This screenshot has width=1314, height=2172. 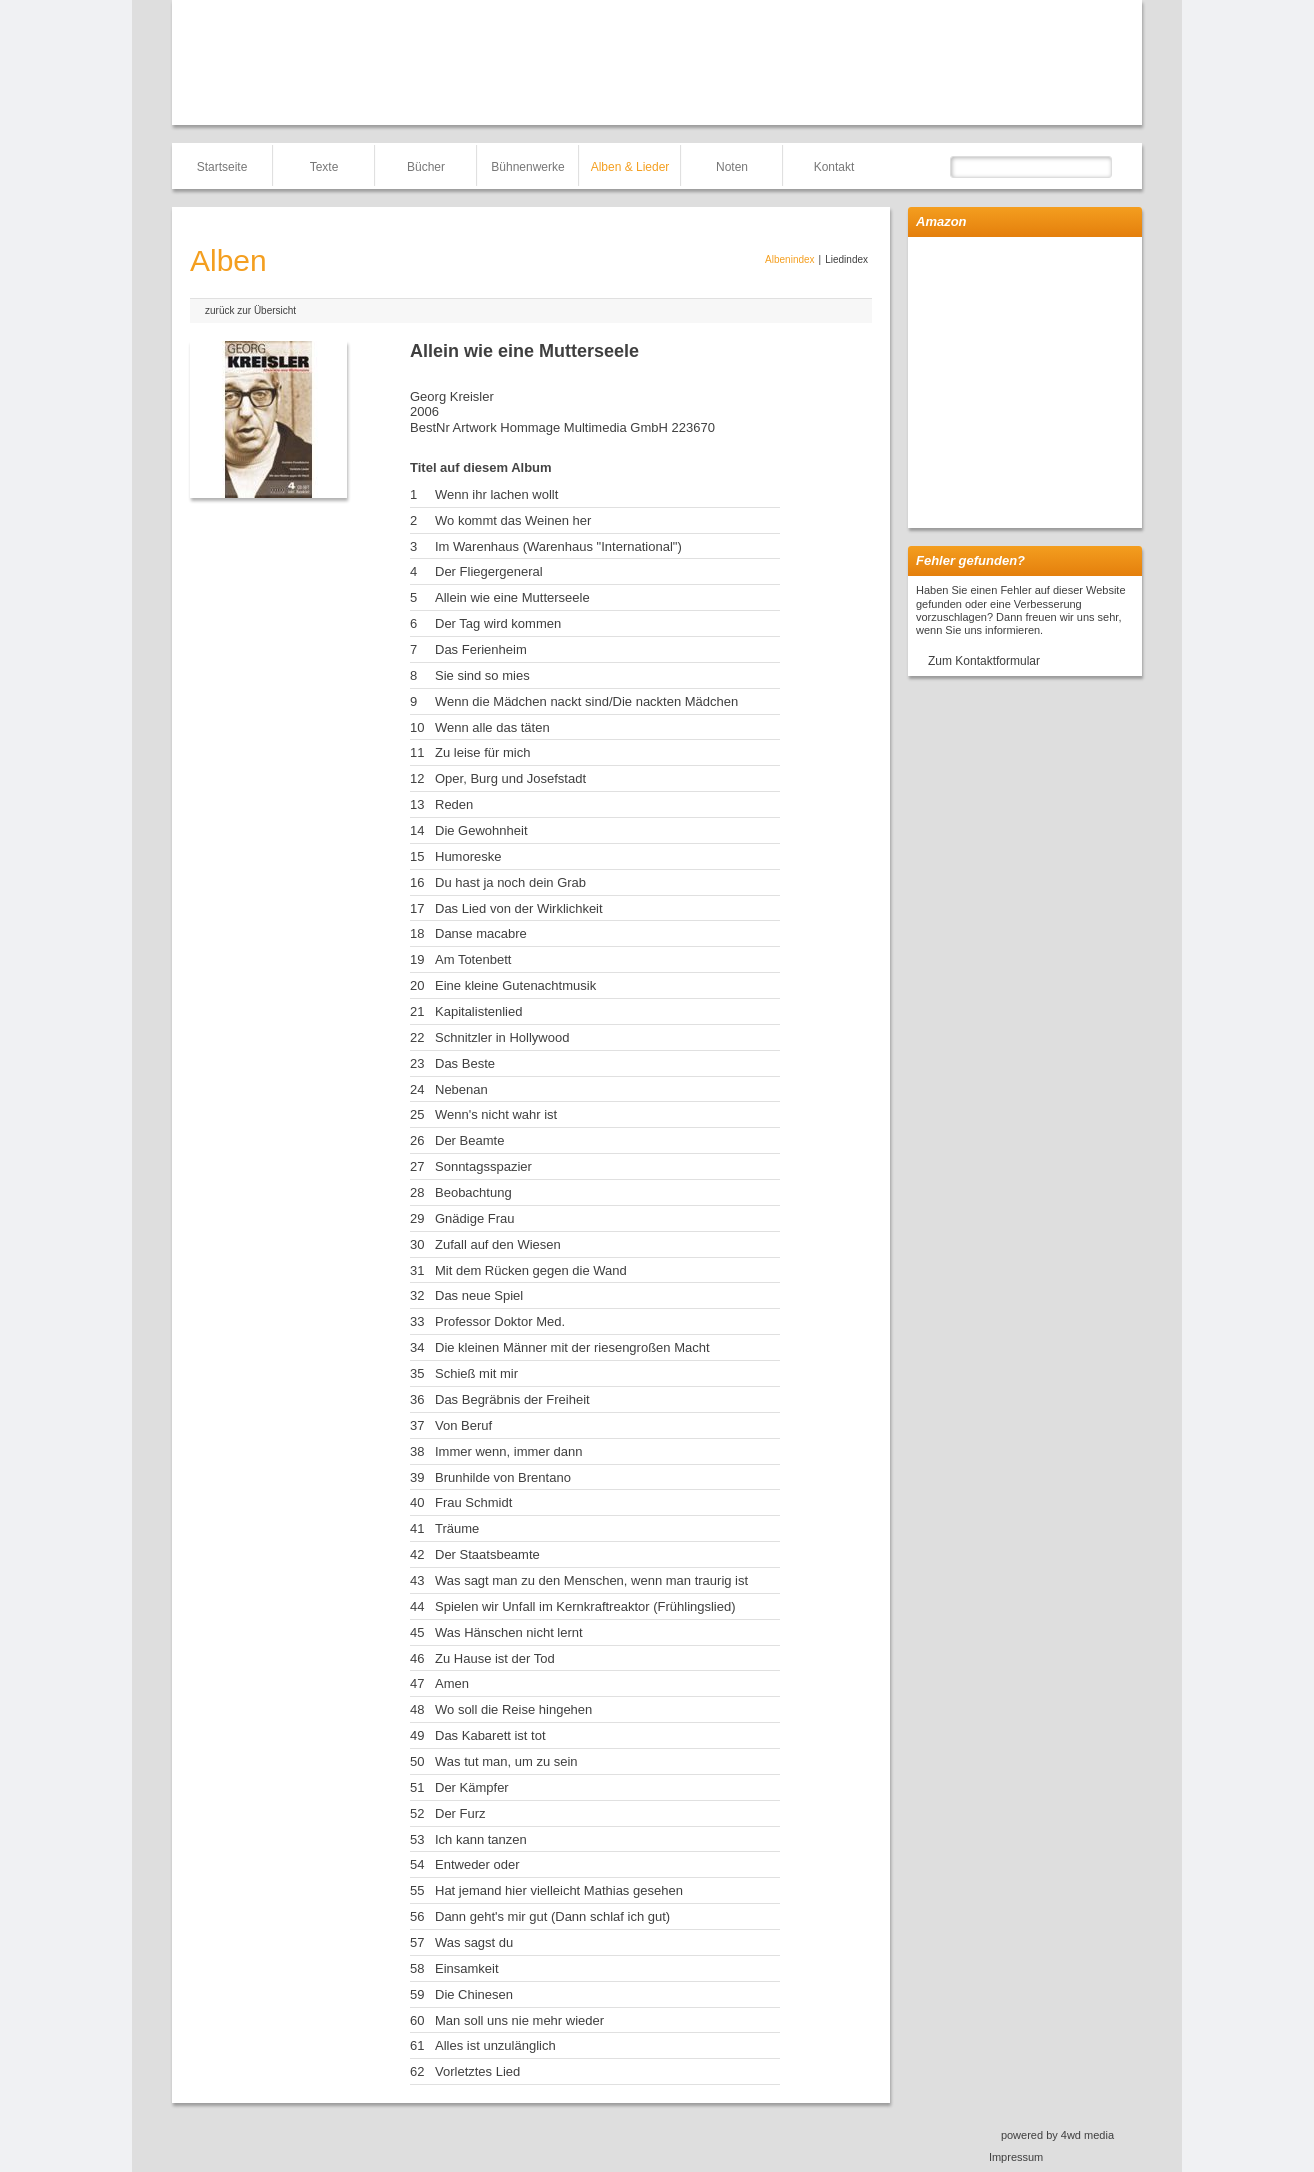 I want to click on Vorletztes Lied, so click(x=477, y=2071).